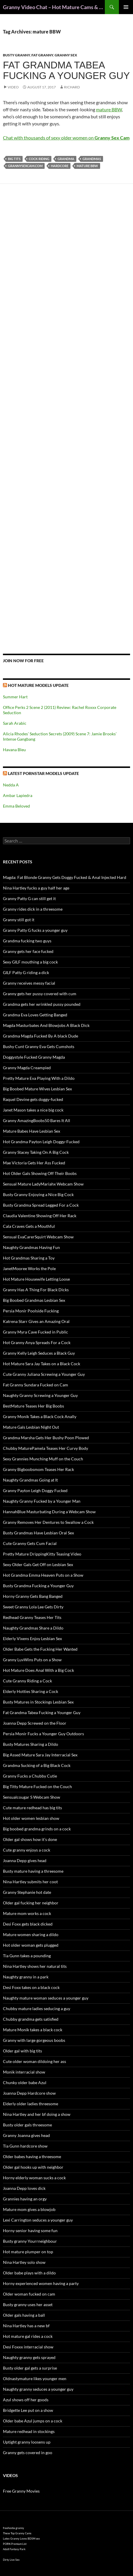  What do you see at coordinates (37, 1088) in the screenshot?
I see `Big Boobed Mature Wives Lesbian Sex` at bounding box center [37, 1088].